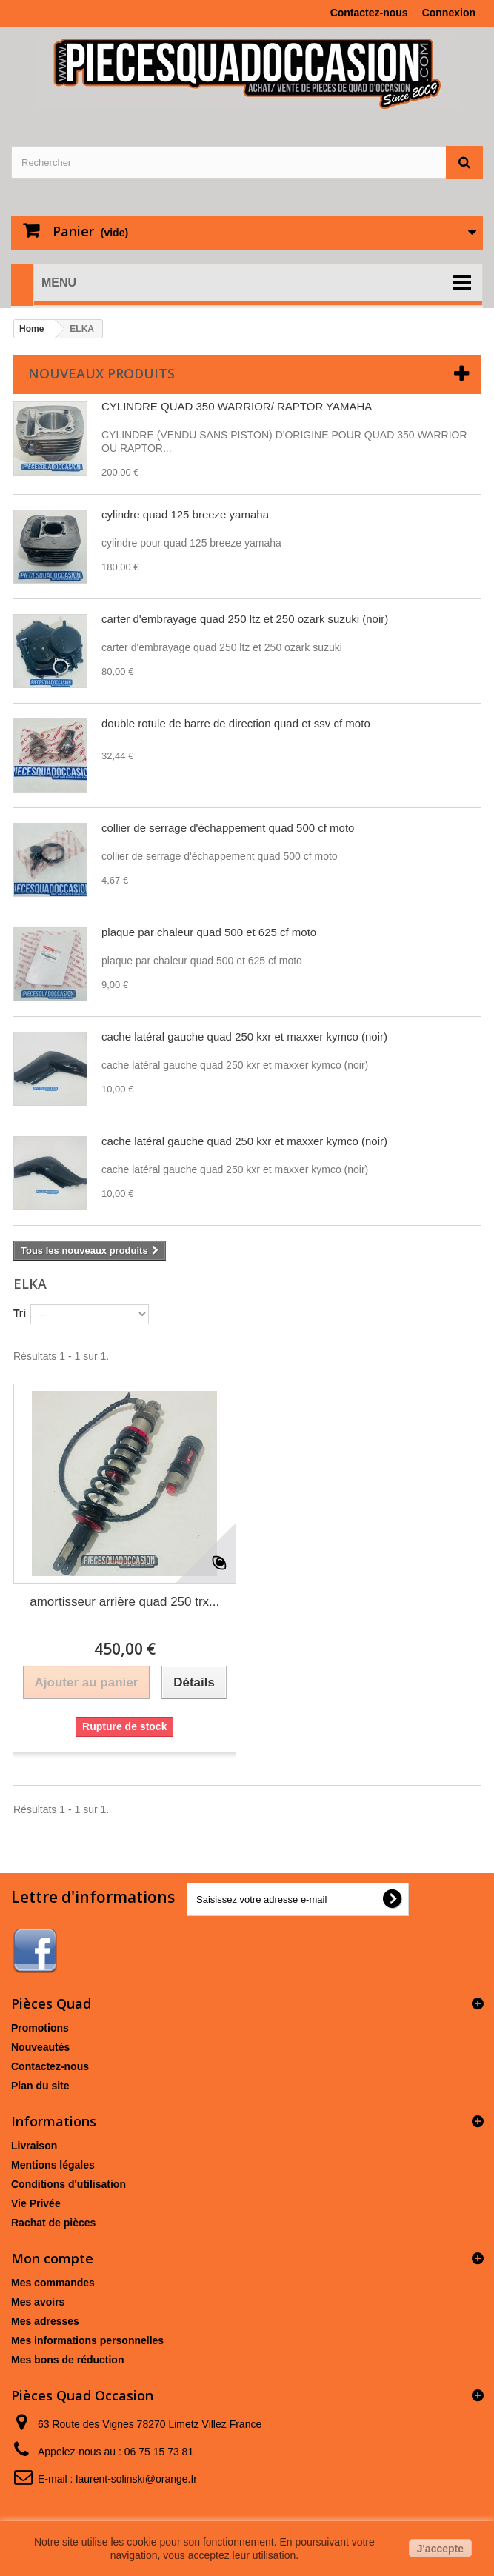 Image resolution: width=494 pixels, height=2576 pixels. What do you see at coordinates (227, 827) in the screenshot?
I see `collier de serrage d'échappement quad 500 cf moto` at bounding box center [227, 827].